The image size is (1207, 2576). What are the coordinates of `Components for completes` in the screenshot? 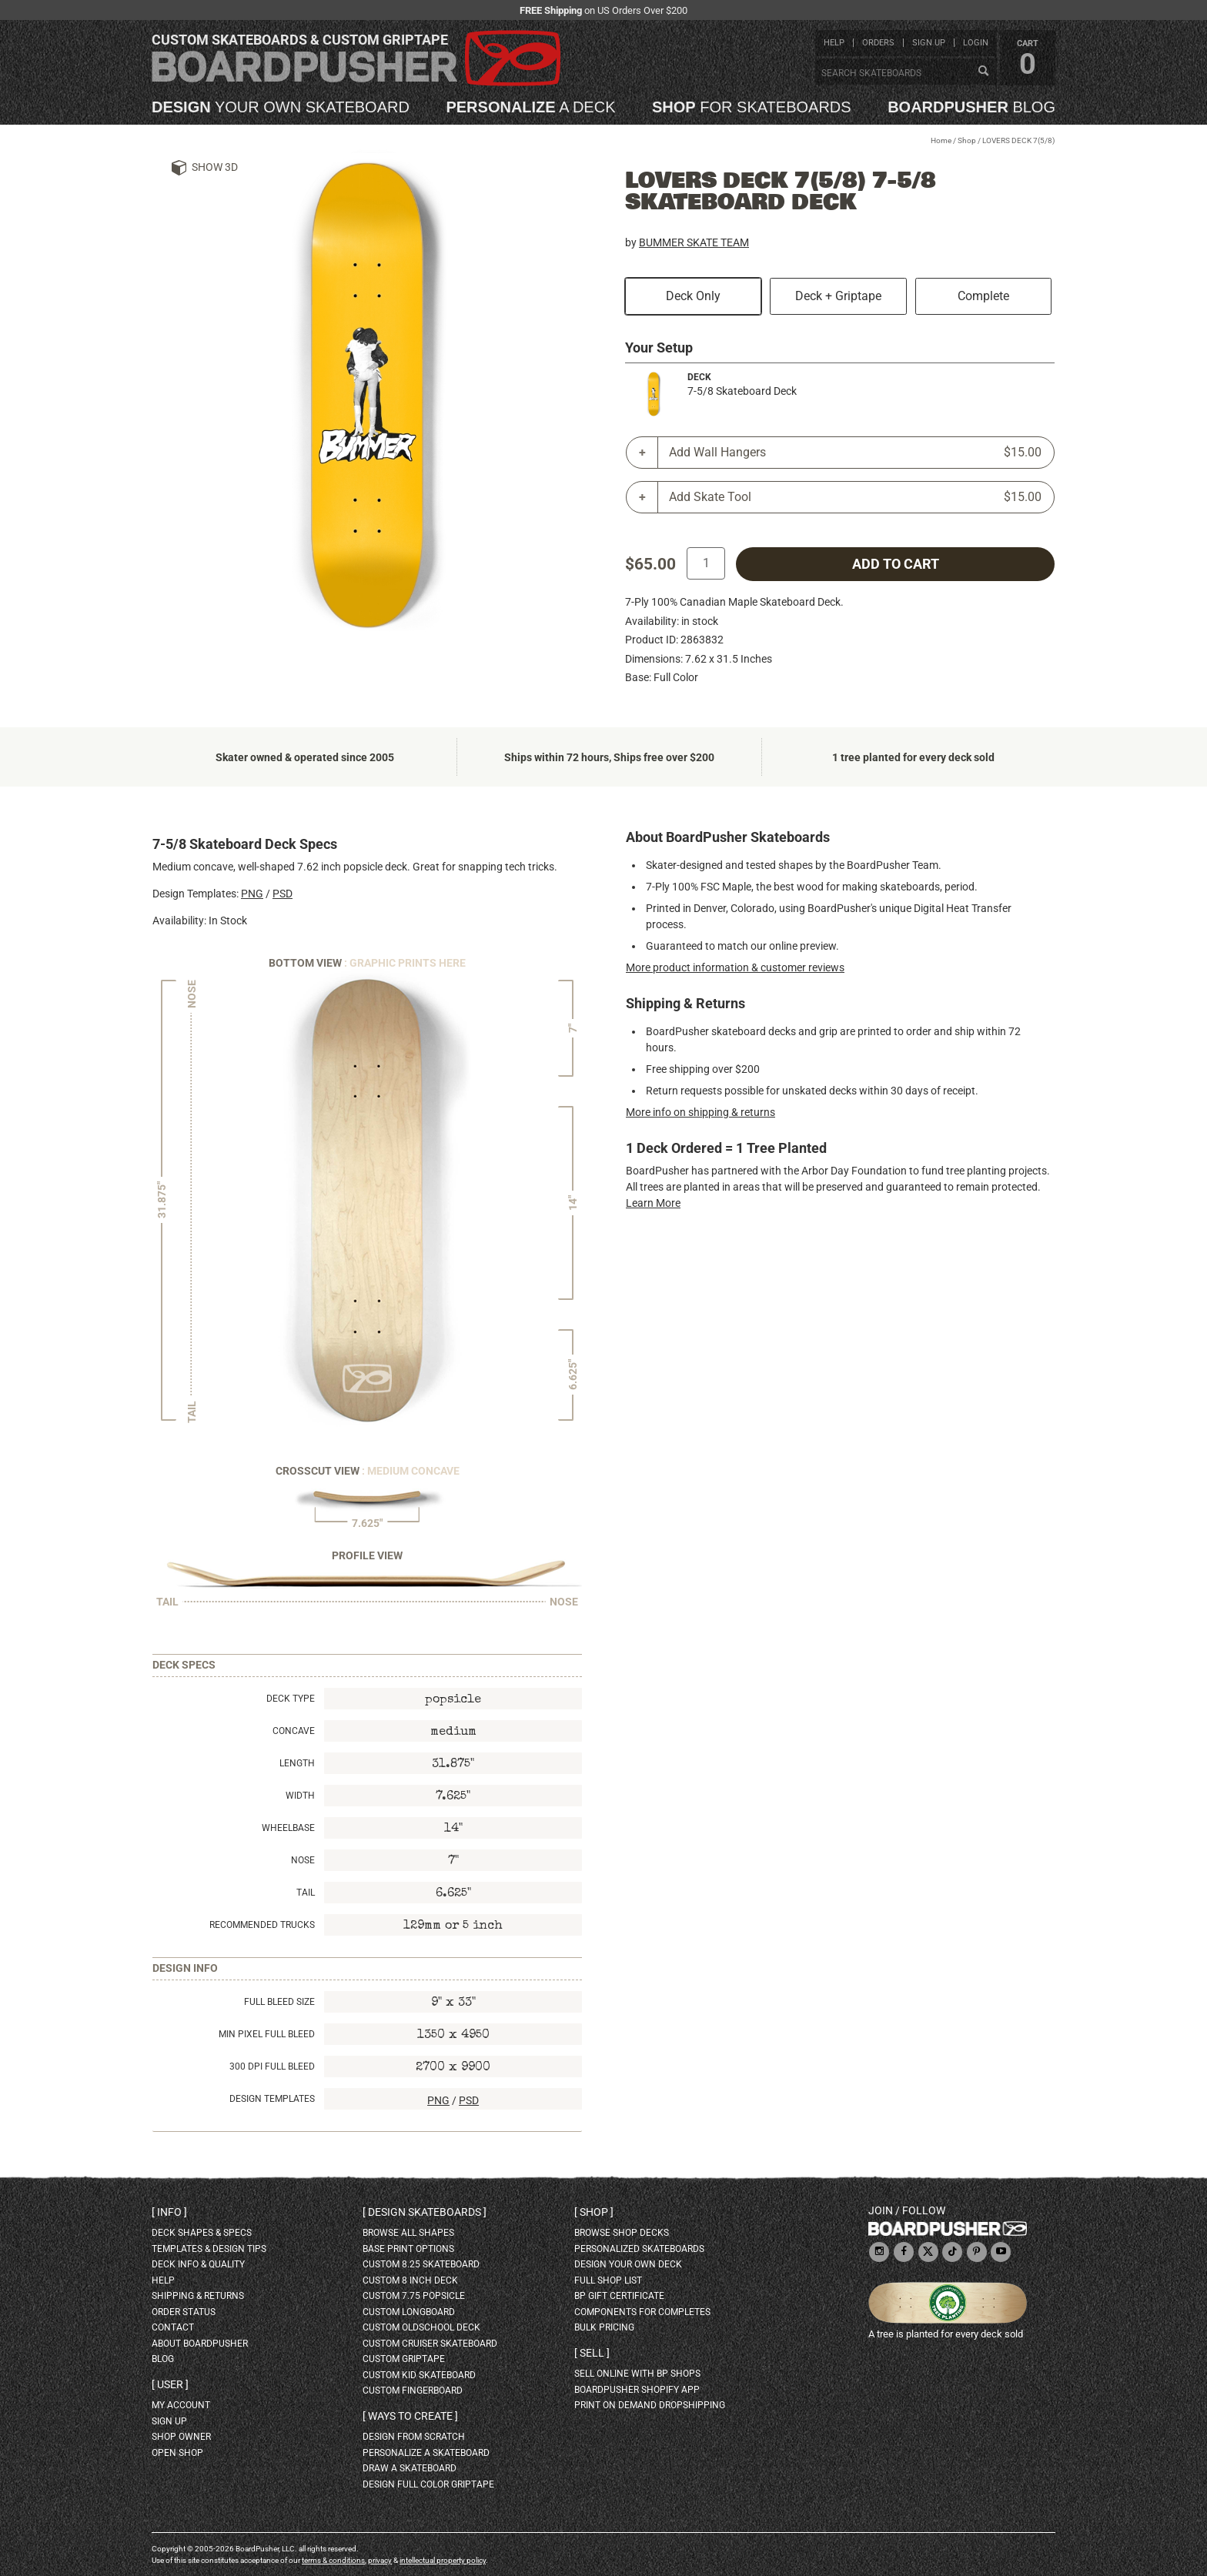 It's located at (642, 2312).